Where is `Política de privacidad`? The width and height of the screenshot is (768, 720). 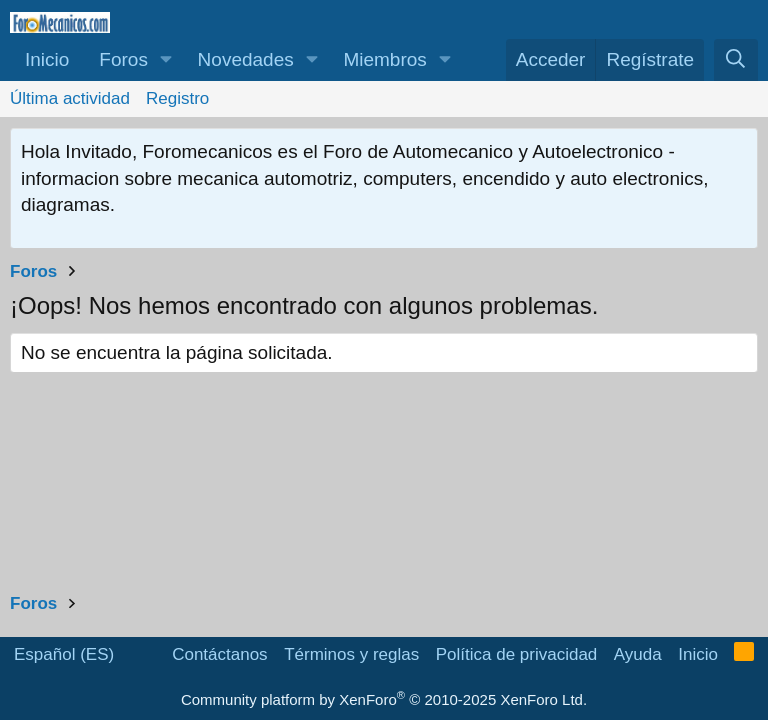 Política de privacidad is located at coordinates (517, 654).